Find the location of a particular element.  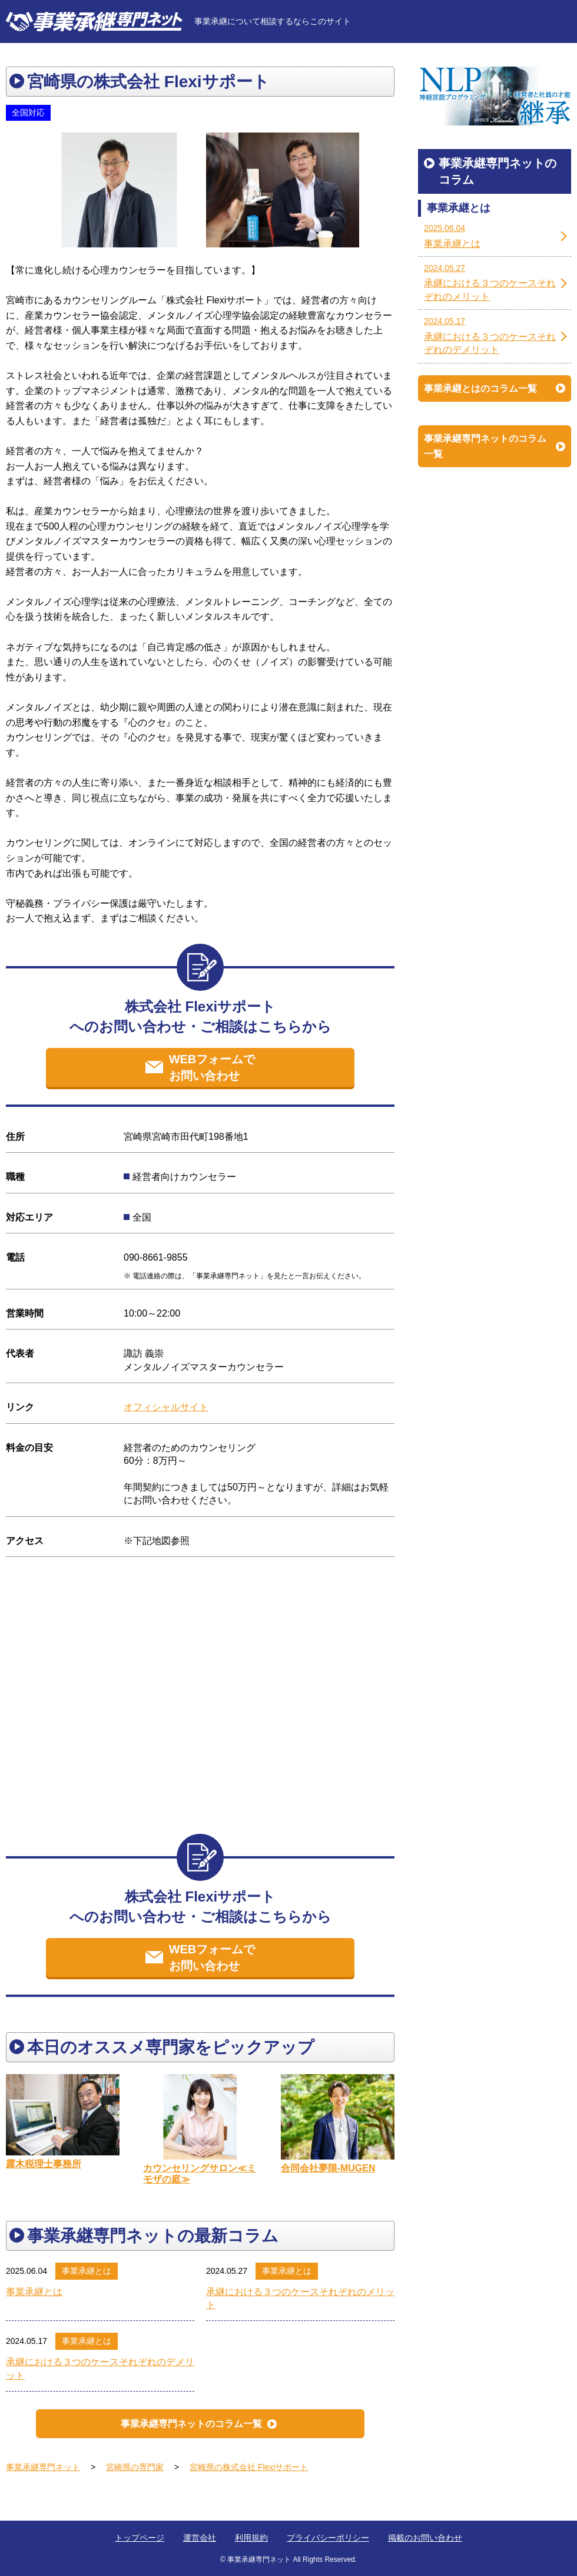

オフィシャルサイト is located at coordinates (166, 1407).